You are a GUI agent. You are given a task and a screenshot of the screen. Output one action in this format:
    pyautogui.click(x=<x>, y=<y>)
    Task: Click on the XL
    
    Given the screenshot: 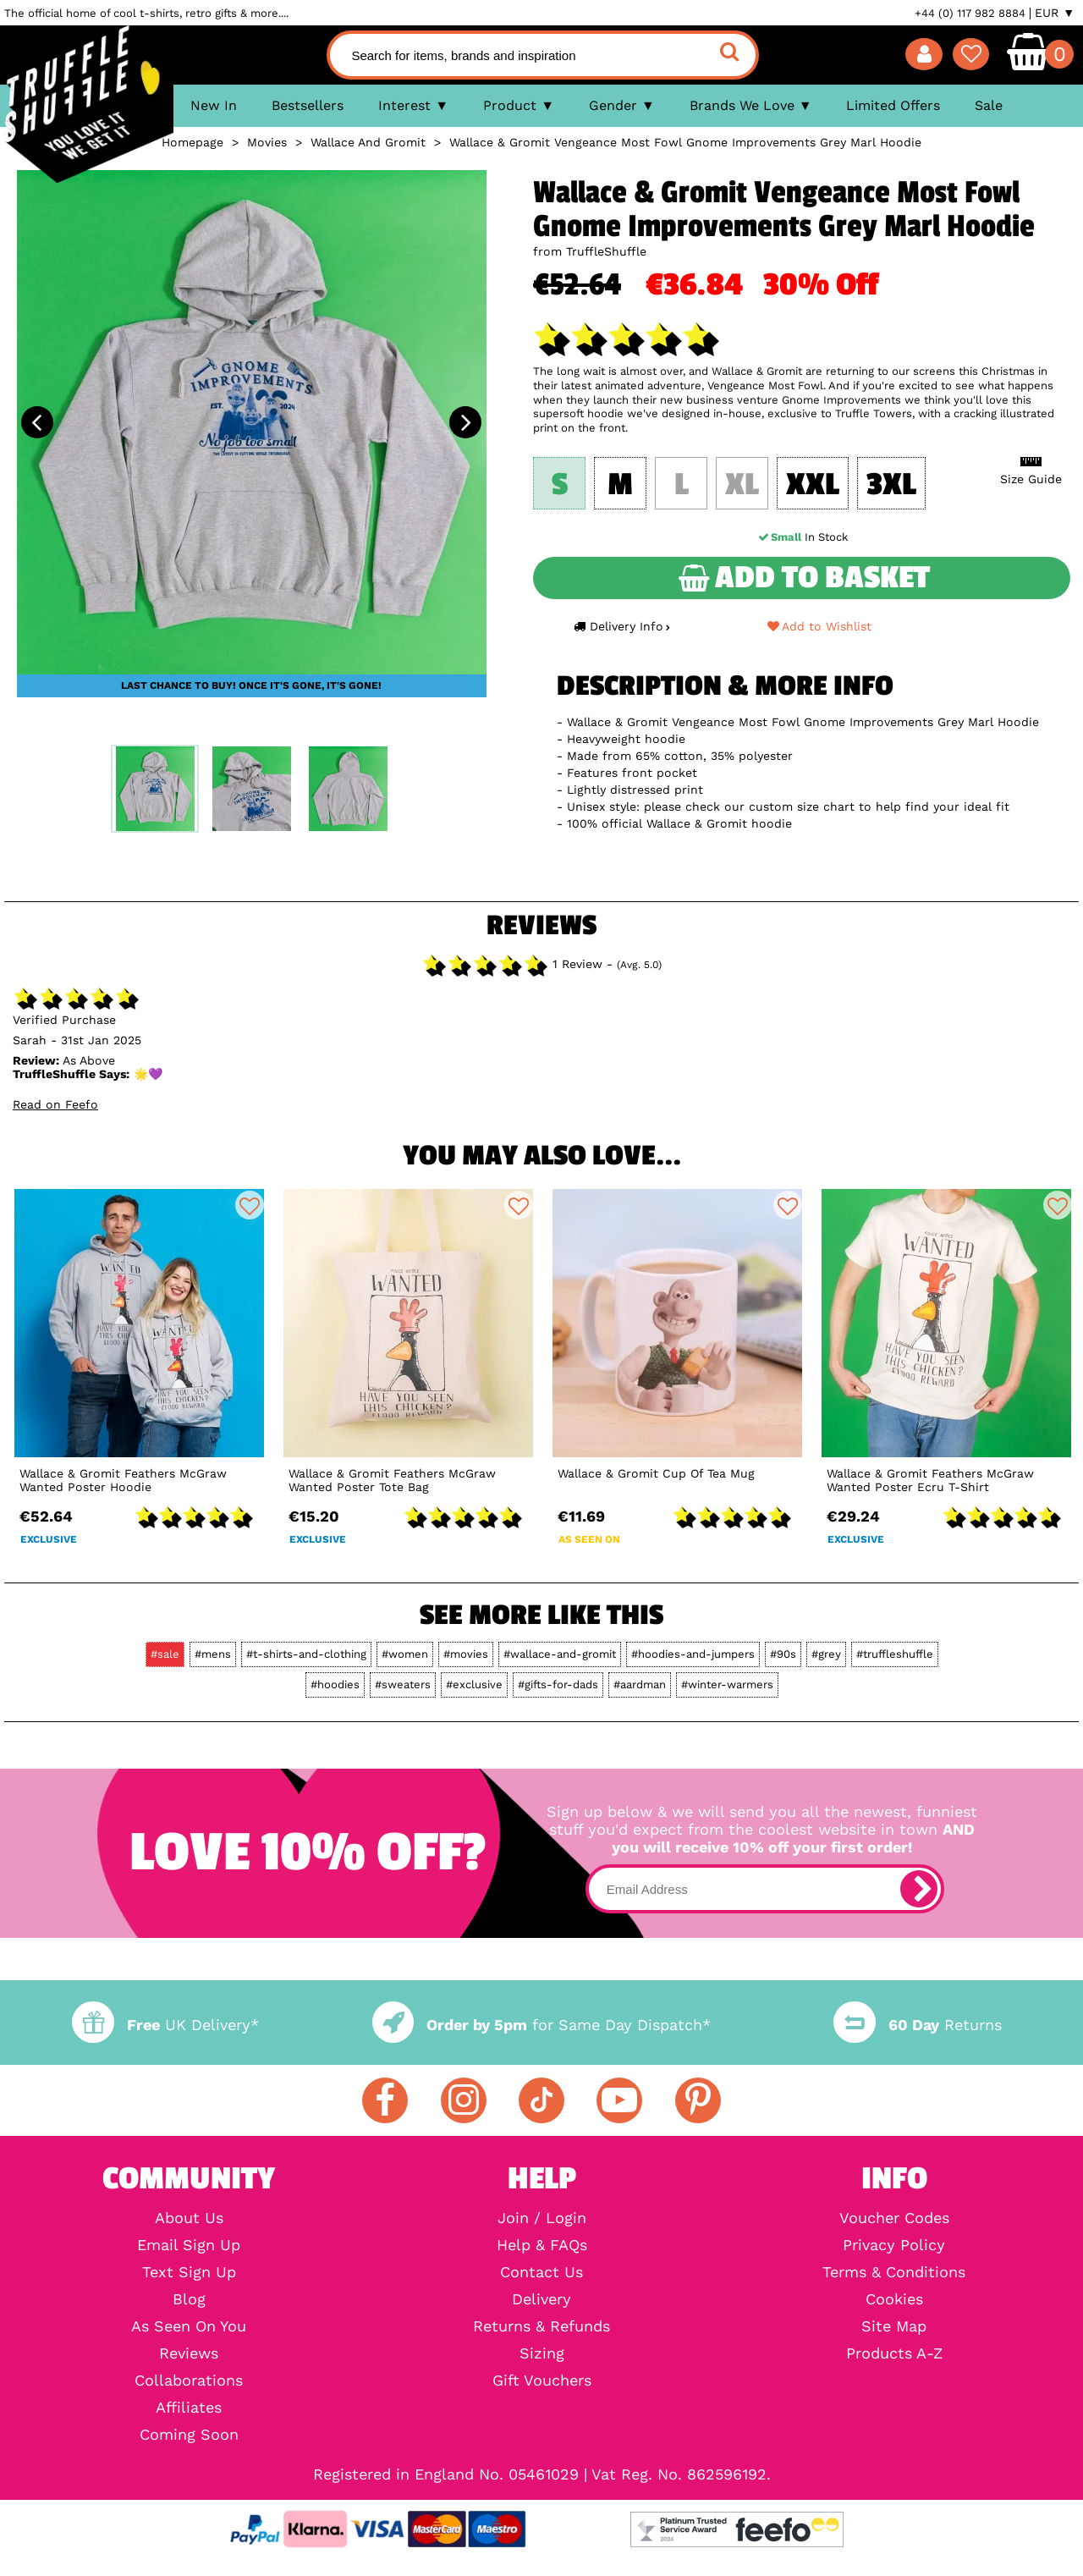 What is the action you would take?
    pyautogui.click(x=742, y=485)
    